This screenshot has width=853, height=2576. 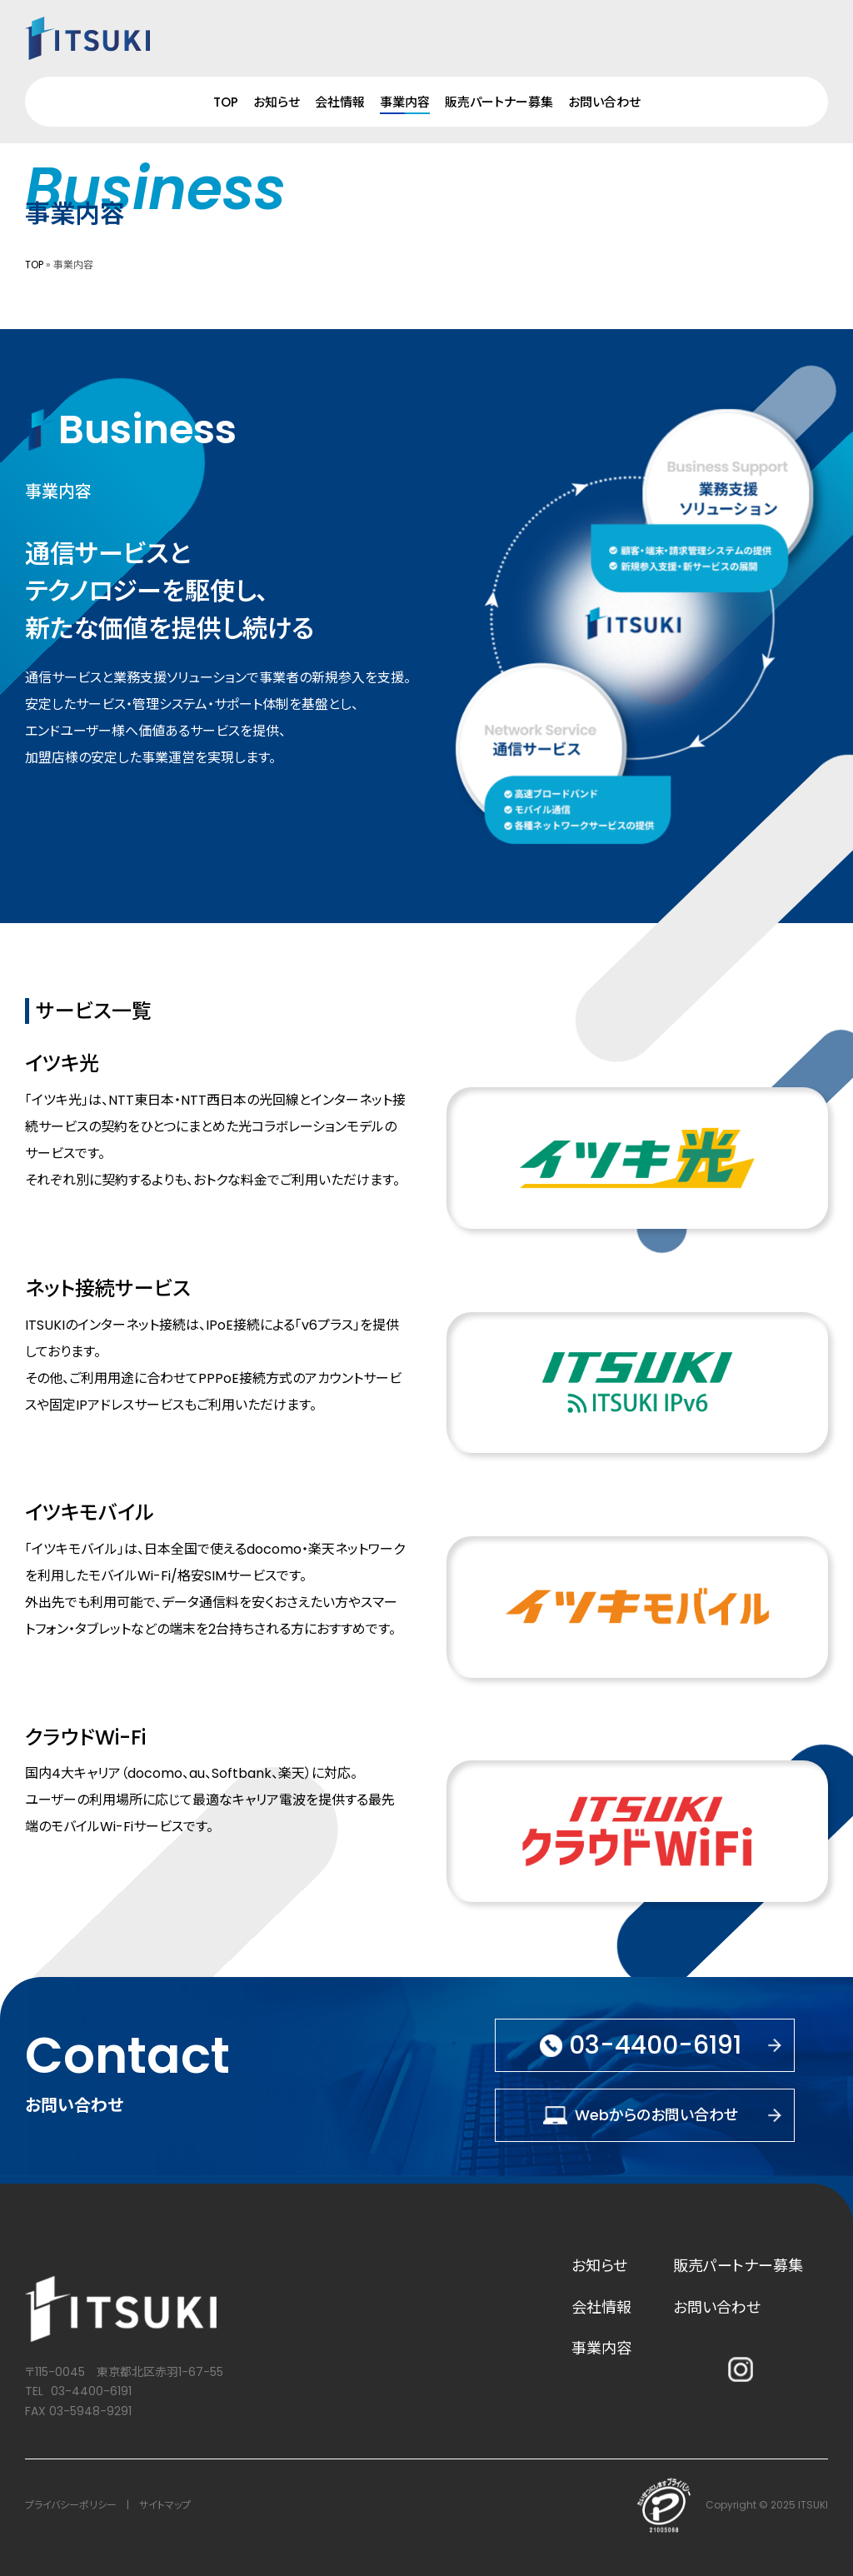 I want to click on 会社情報, so click(x=340, y=102).